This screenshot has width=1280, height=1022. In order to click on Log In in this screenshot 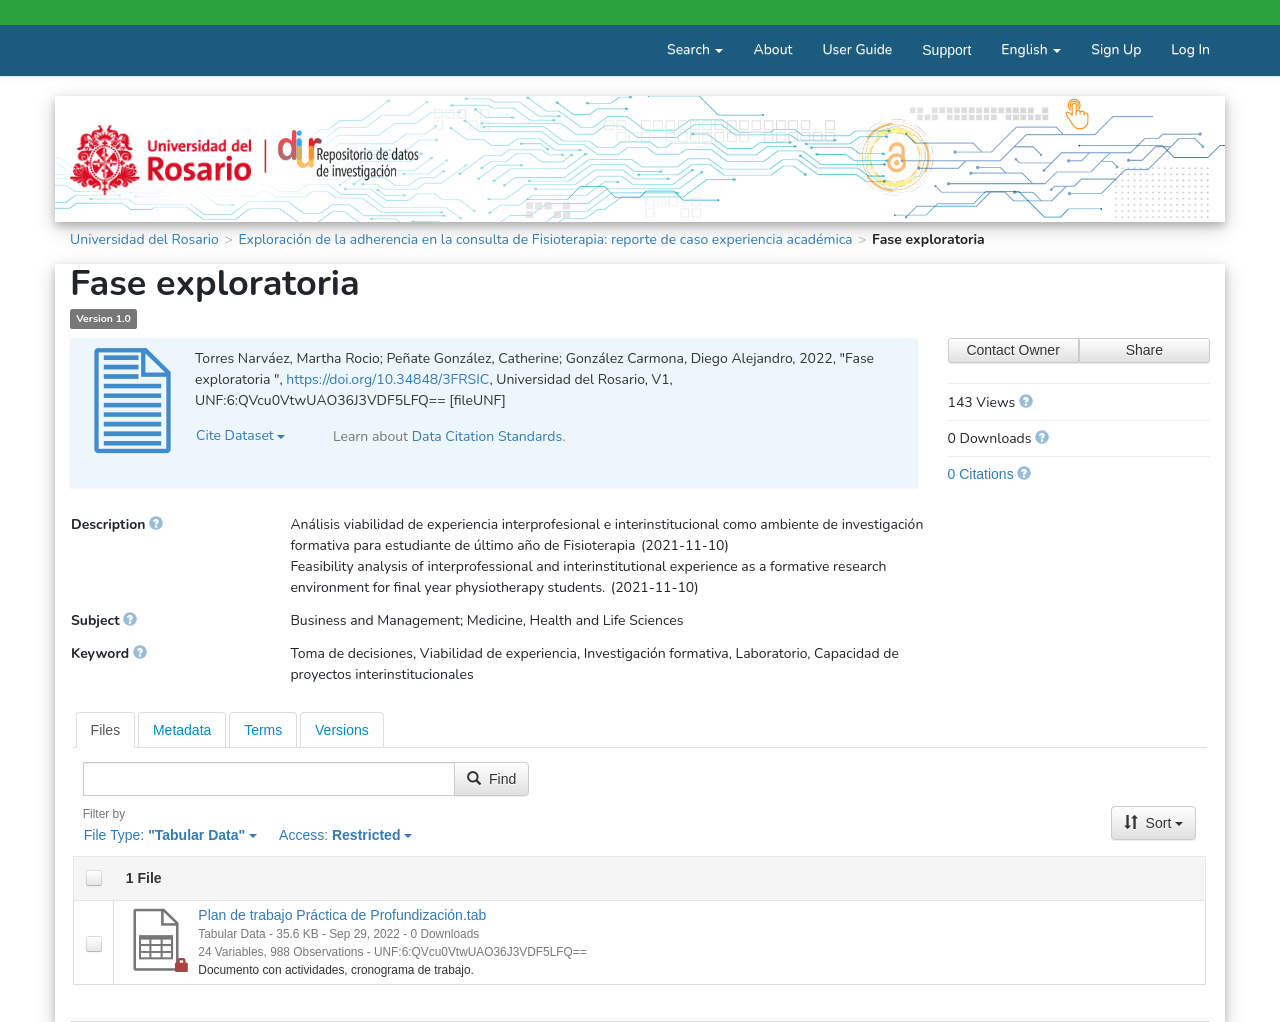, I will do `click(1190, 49)`.